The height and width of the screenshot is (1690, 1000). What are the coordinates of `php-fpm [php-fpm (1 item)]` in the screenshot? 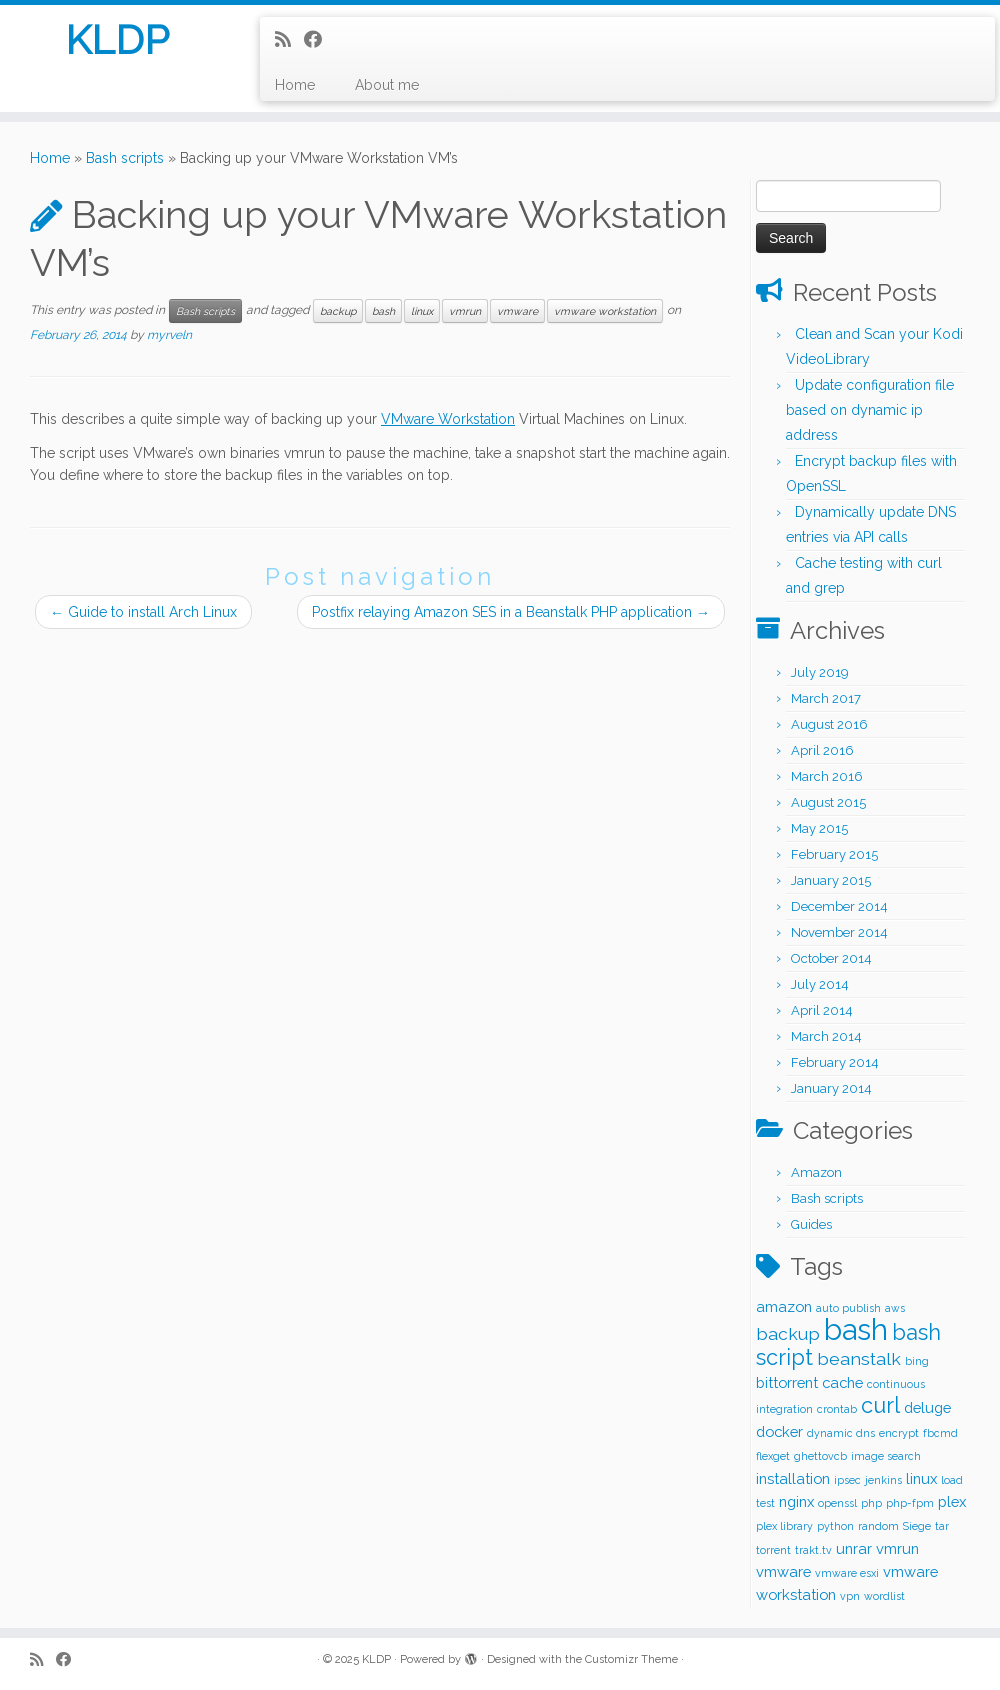 It's located at (910, 1503).